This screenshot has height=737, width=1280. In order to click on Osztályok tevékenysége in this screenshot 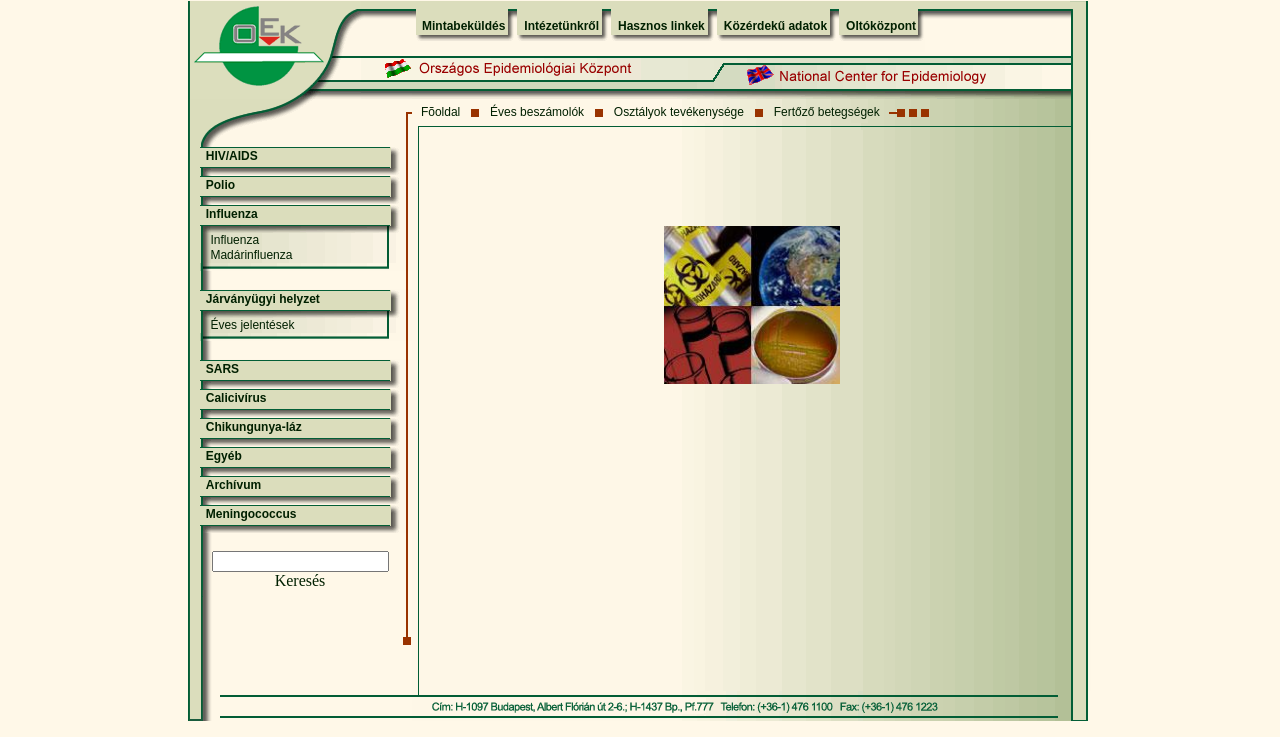, I will do `click(679, 112)`.